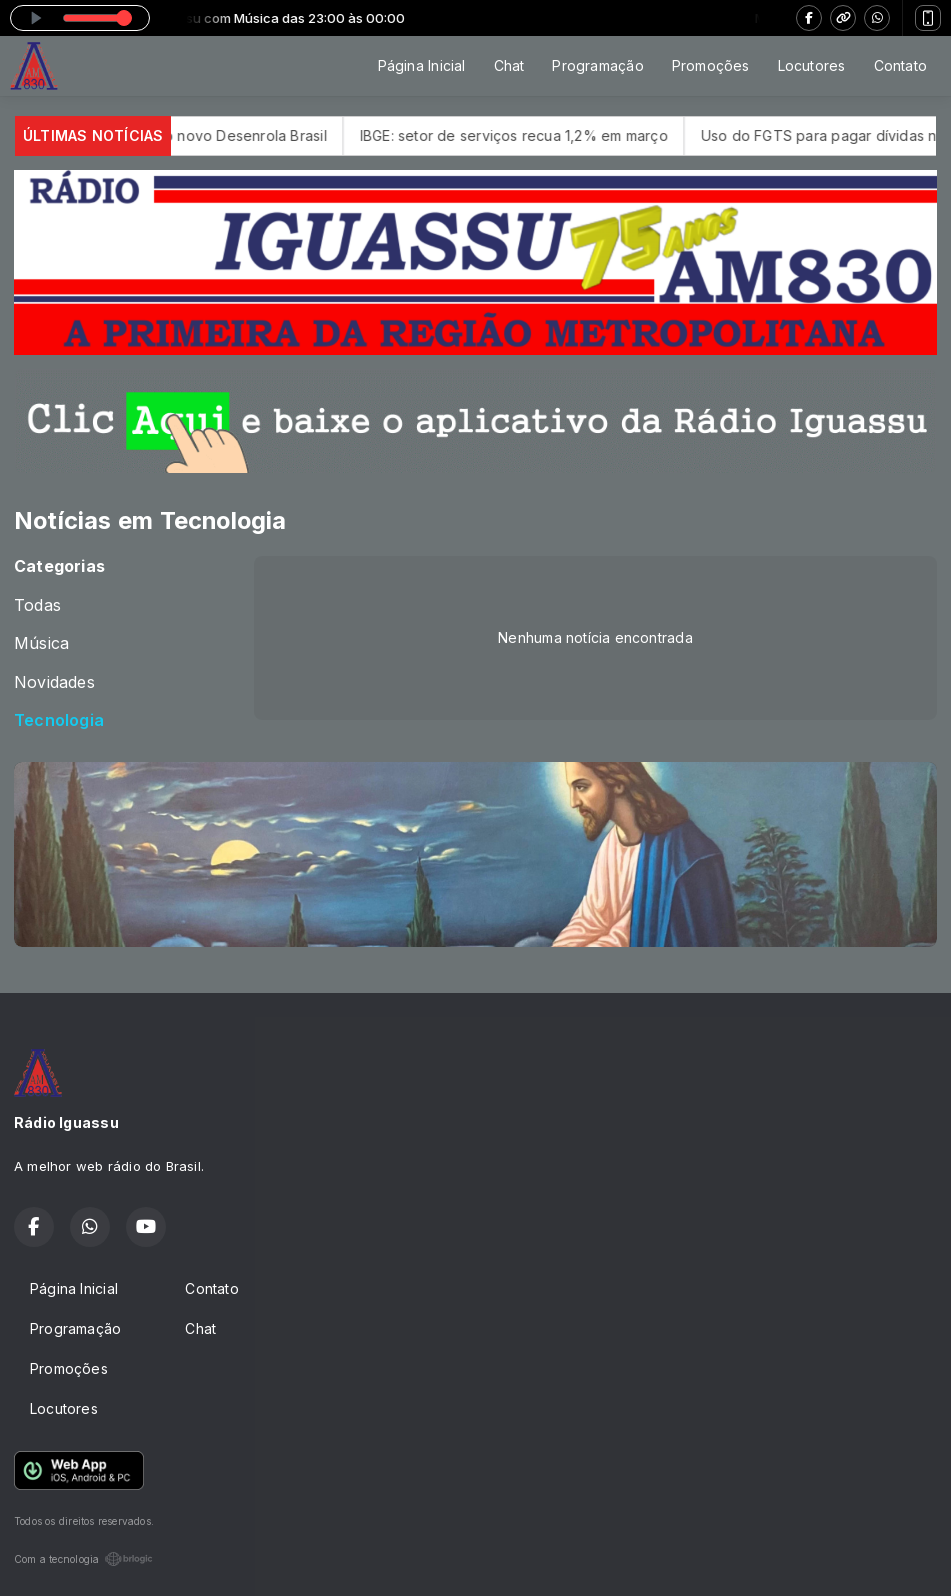  Describe the element at coordinates (83, 1559) in the screenshot. I see `Com a tecnologia` at that location.